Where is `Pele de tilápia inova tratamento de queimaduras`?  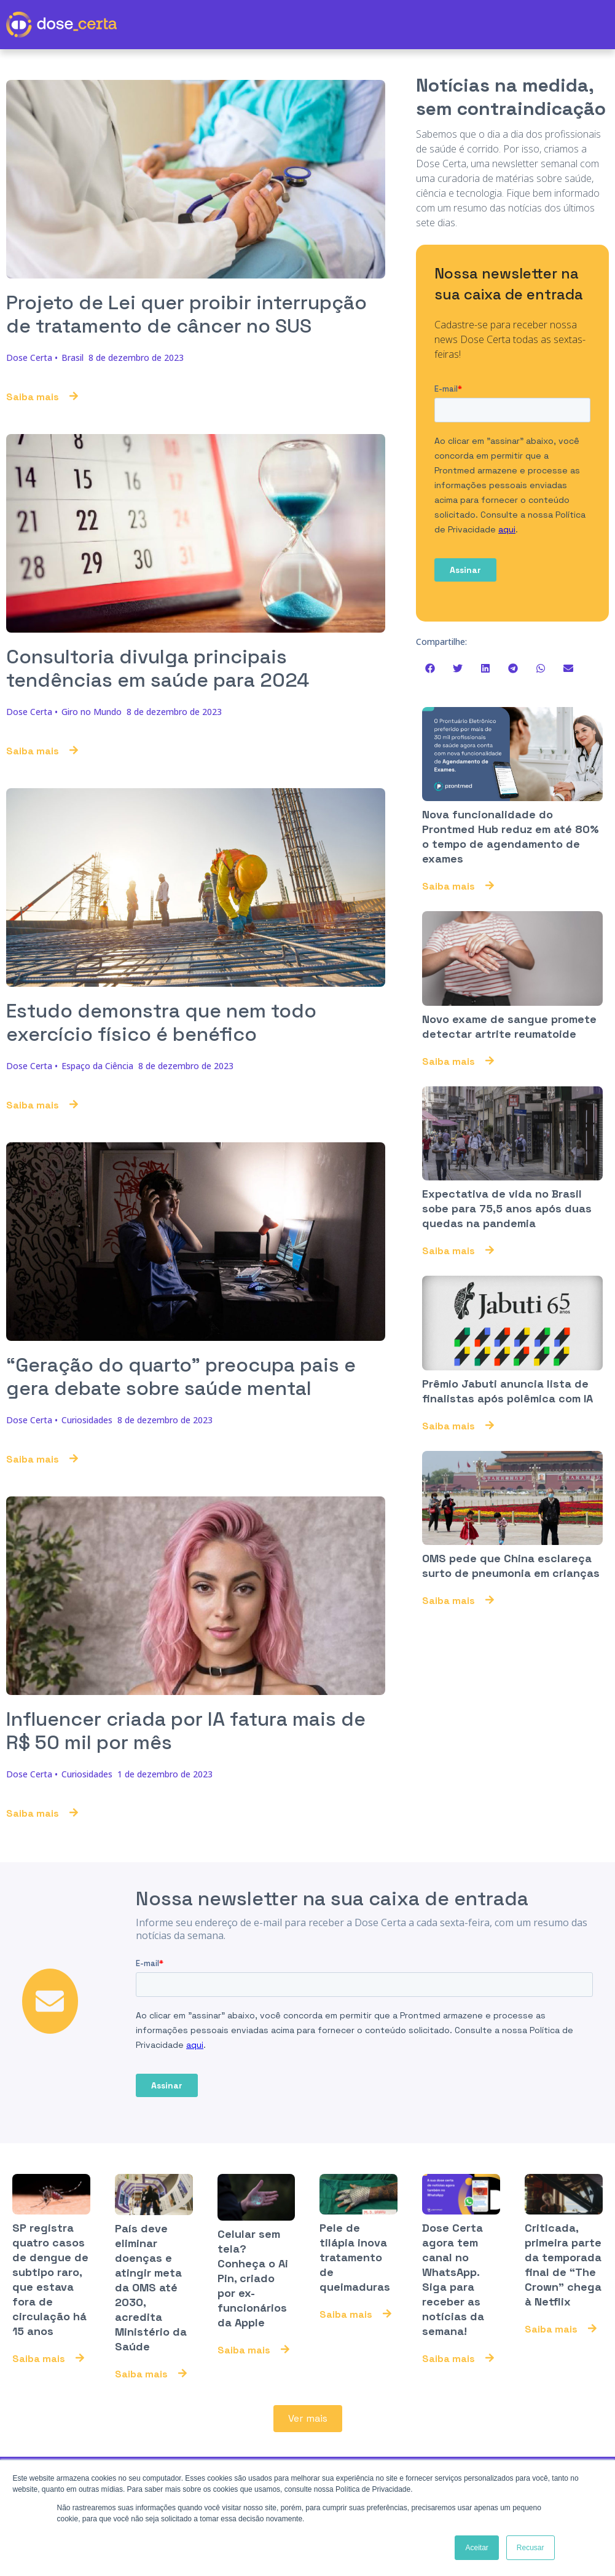
Pele de tilápia inova tratamento de queimaduras is located at coordinates (354, 2257).